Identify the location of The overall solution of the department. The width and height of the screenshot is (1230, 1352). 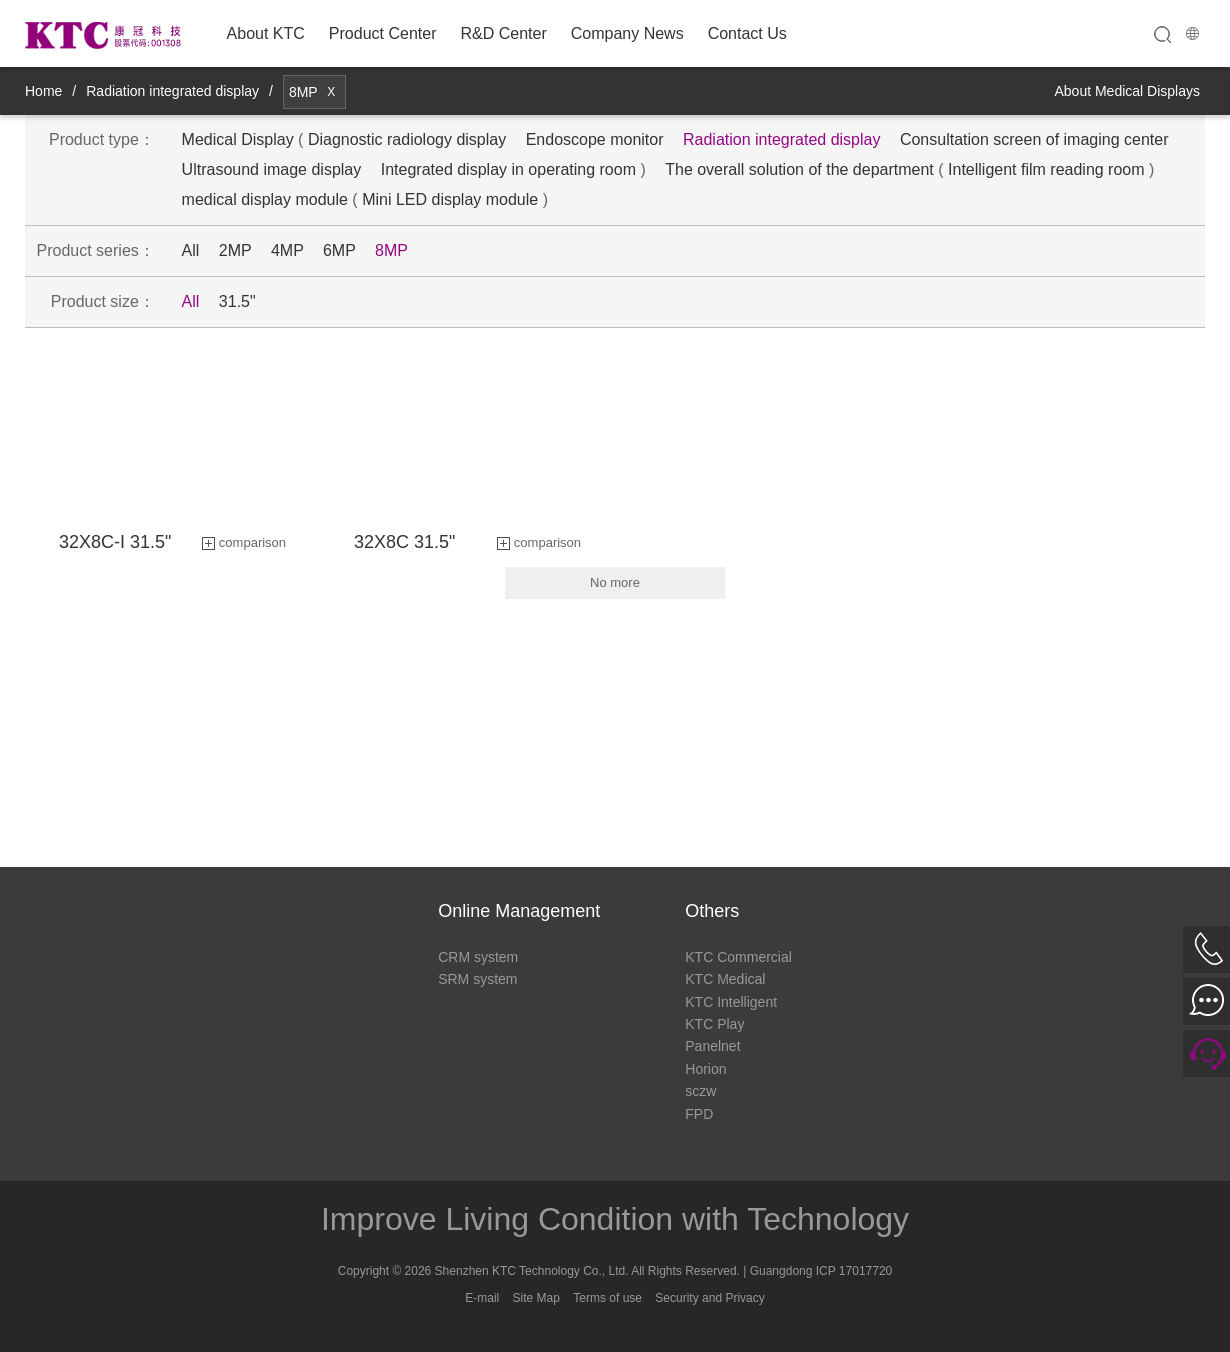
(799, 169).